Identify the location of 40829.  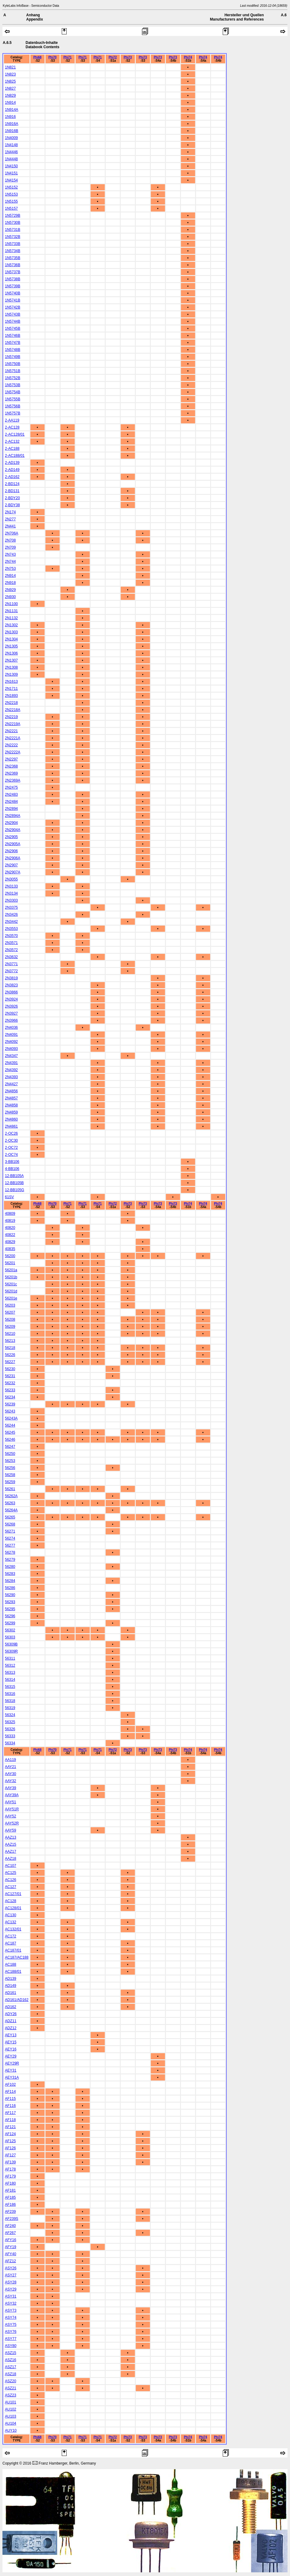
(10, 1242).